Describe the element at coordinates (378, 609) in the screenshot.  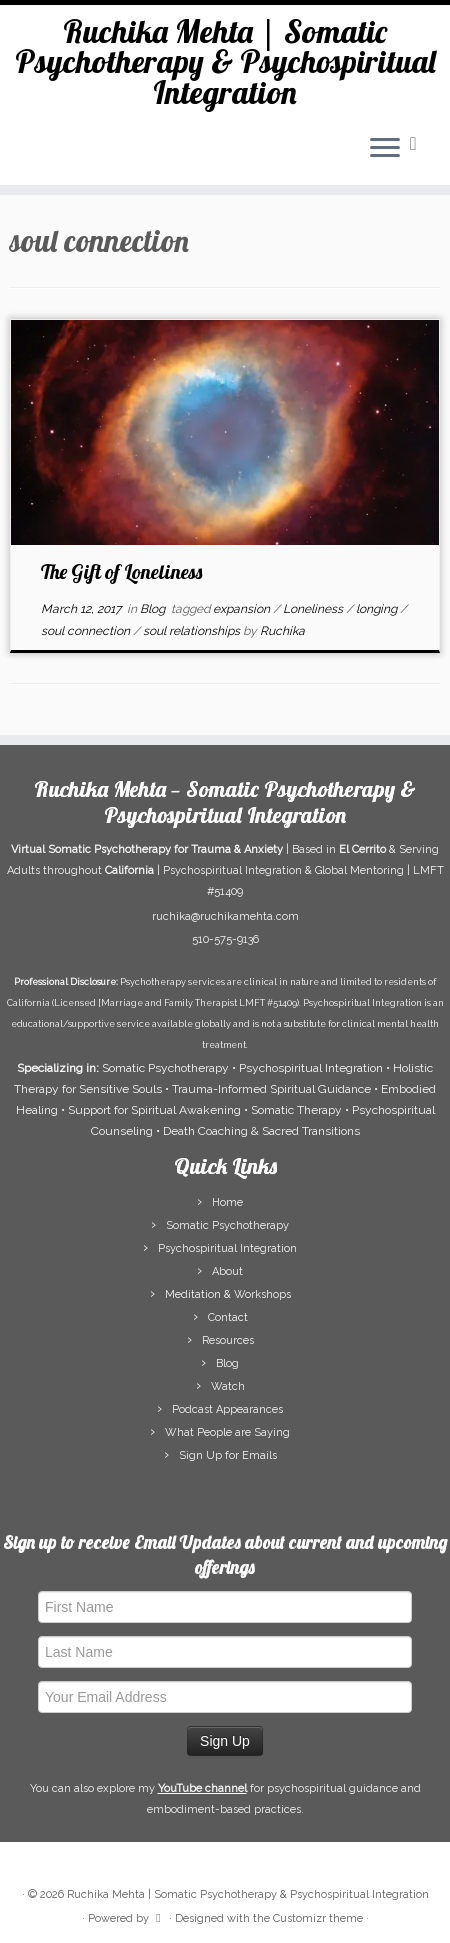
I see `longing` at that location.